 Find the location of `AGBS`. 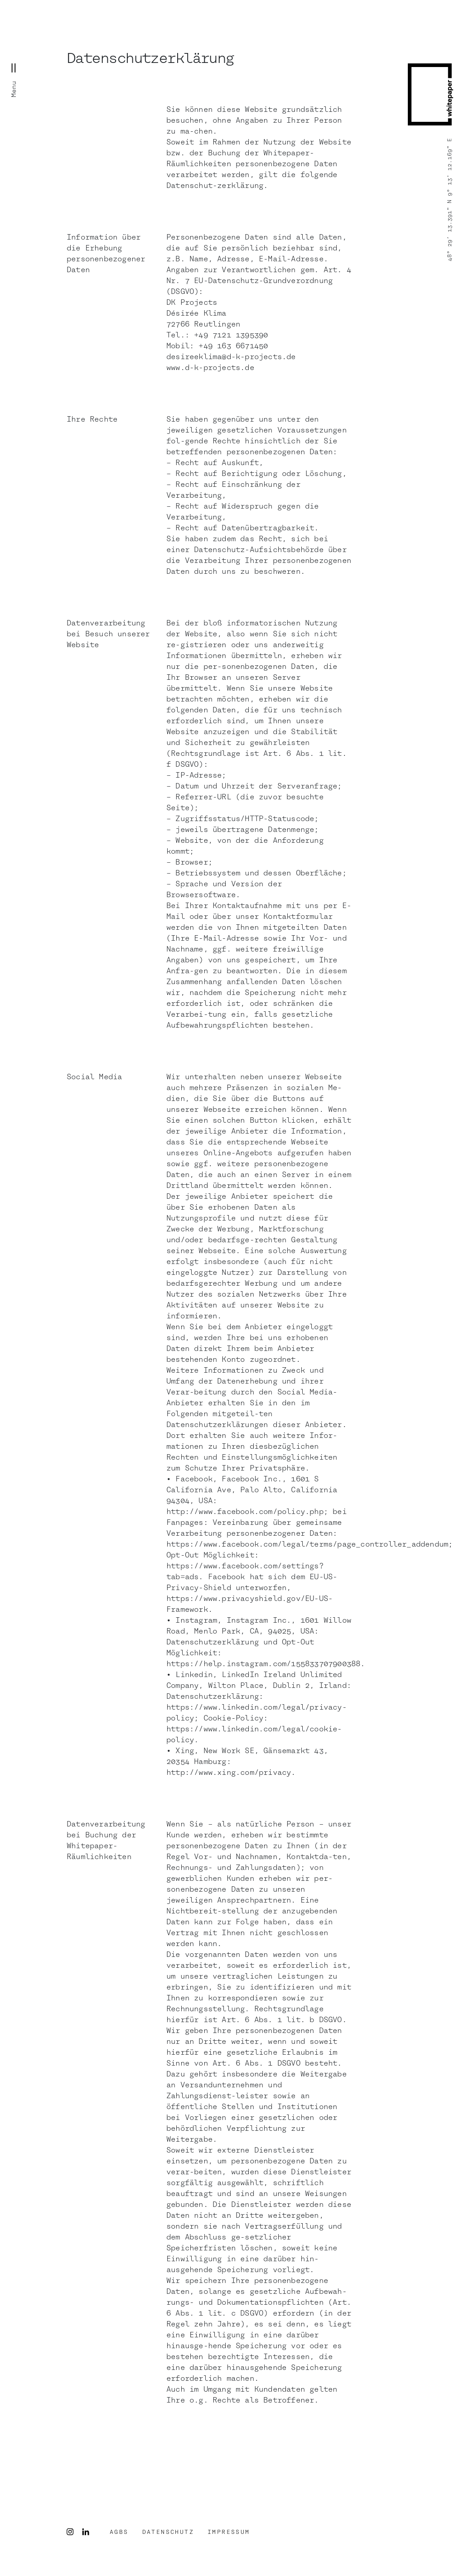

AGBS is located at coordinates (119, 2531).